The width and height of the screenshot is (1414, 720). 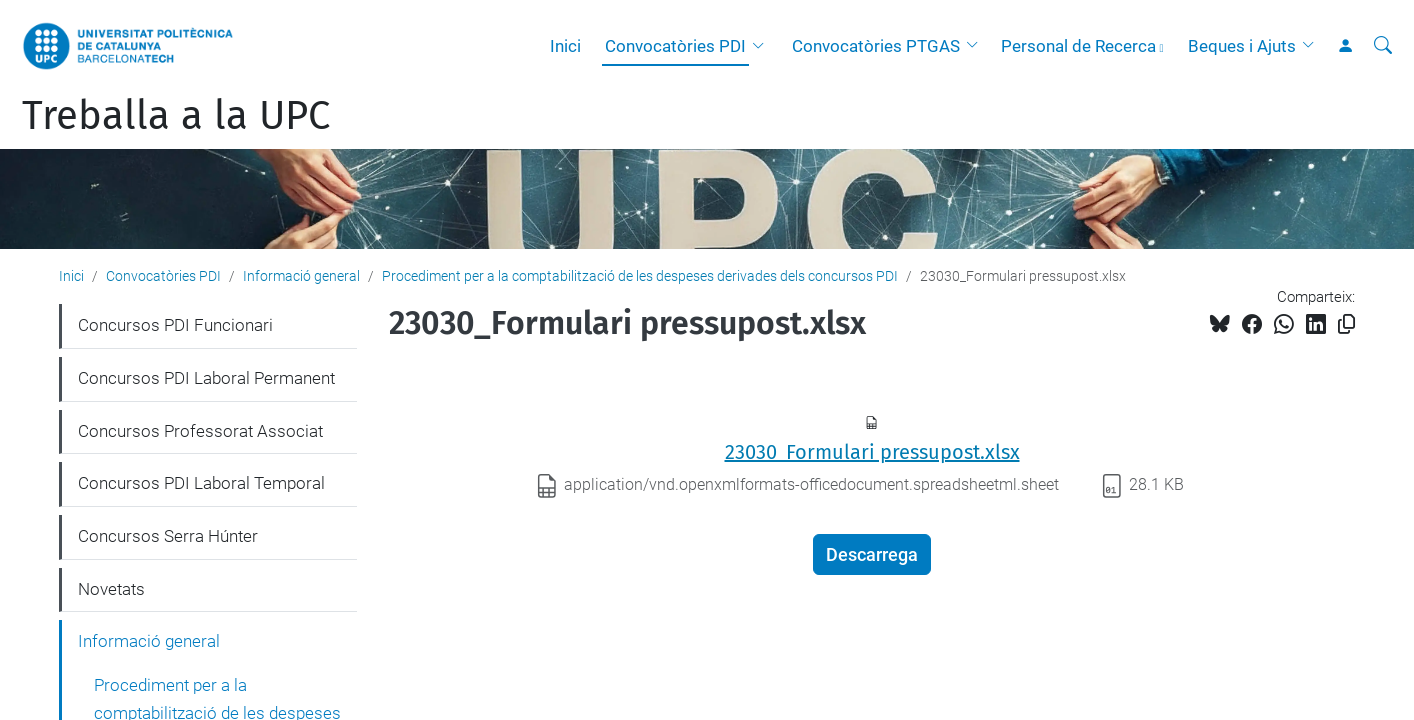 I want to click on Concursos PDI Laboral Permanent, so click(x=206, y=378).